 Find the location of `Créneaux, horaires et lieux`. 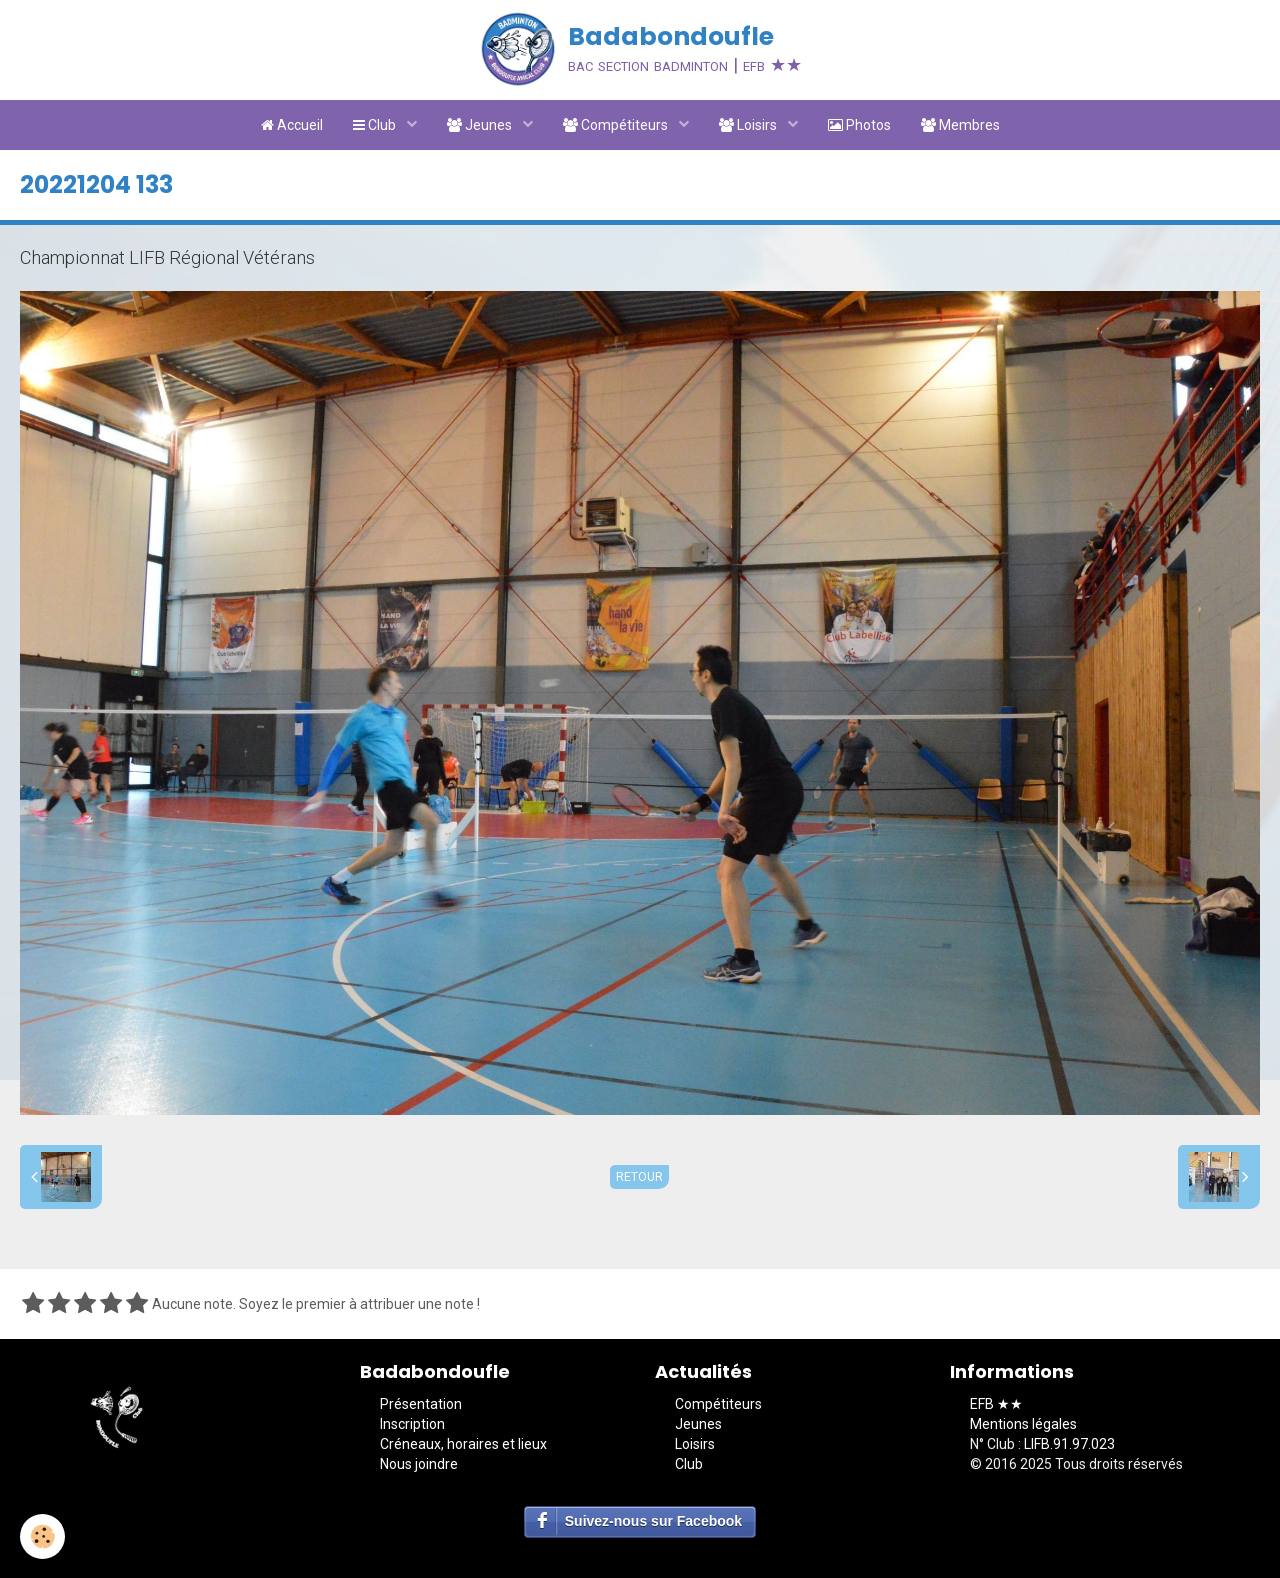

Créneaux, horaires et lieux is located at coordinates (463, 1444).